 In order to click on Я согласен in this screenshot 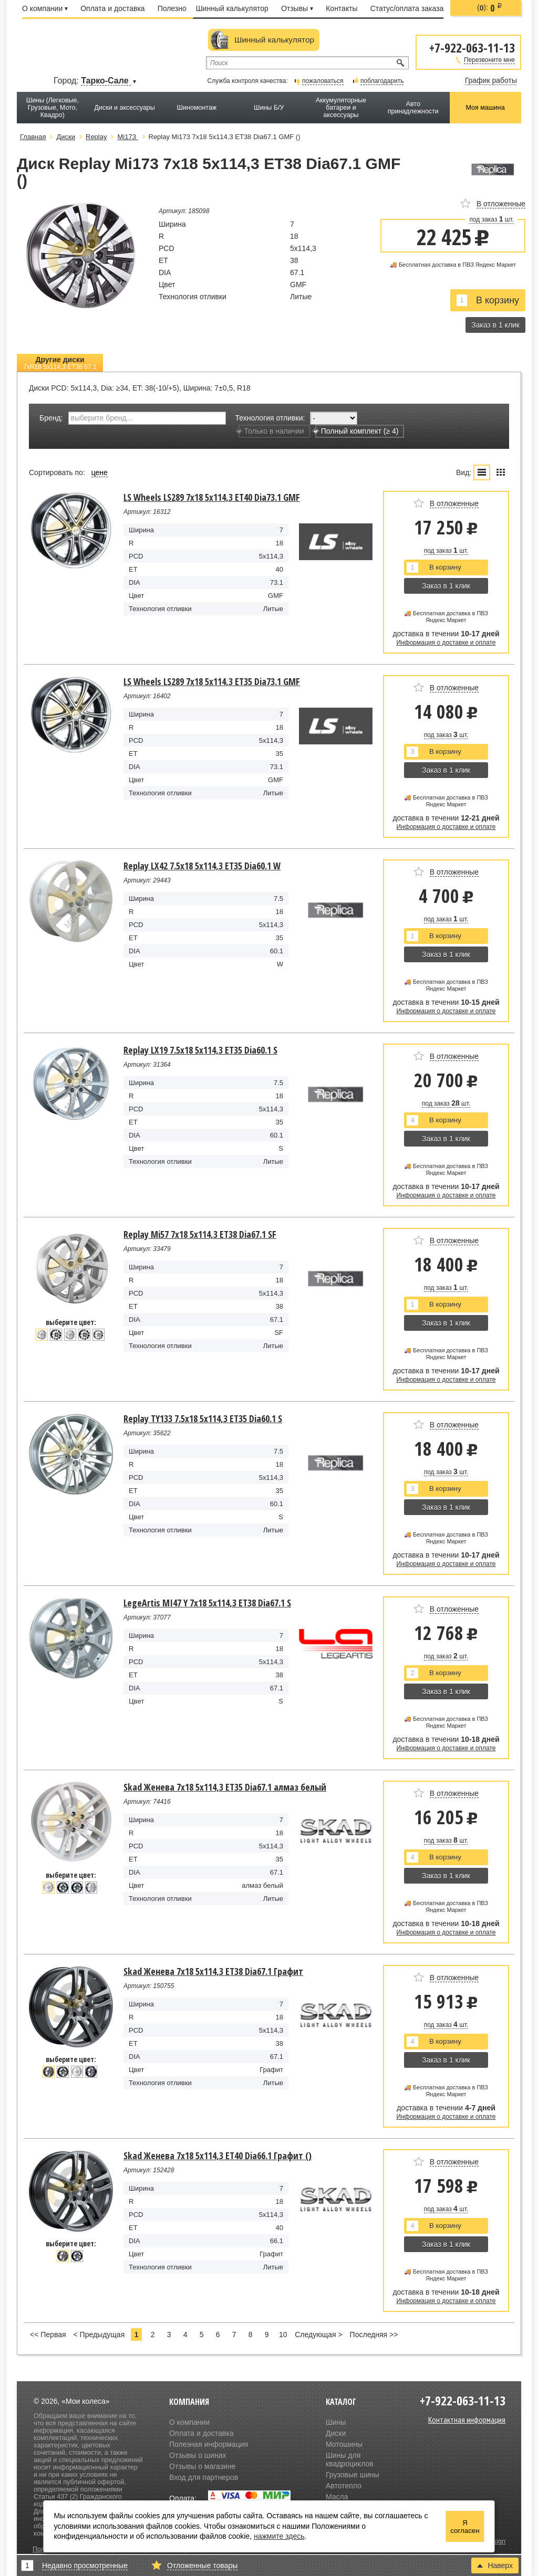, I will do `click(464, 2527)`.